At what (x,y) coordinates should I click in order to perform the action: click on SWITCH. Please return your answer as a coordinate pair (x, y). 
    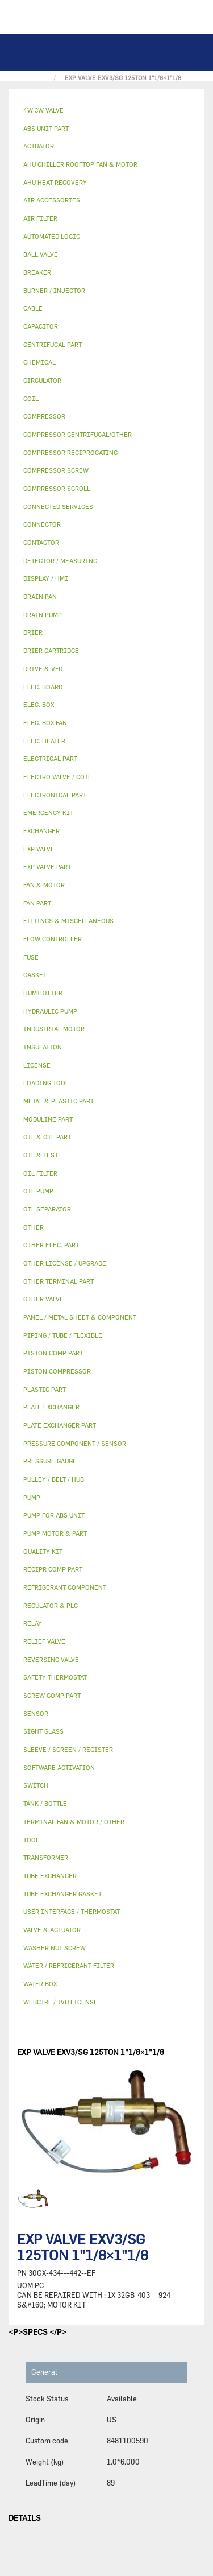
    Looking at the image, I should click on (35, 1785).